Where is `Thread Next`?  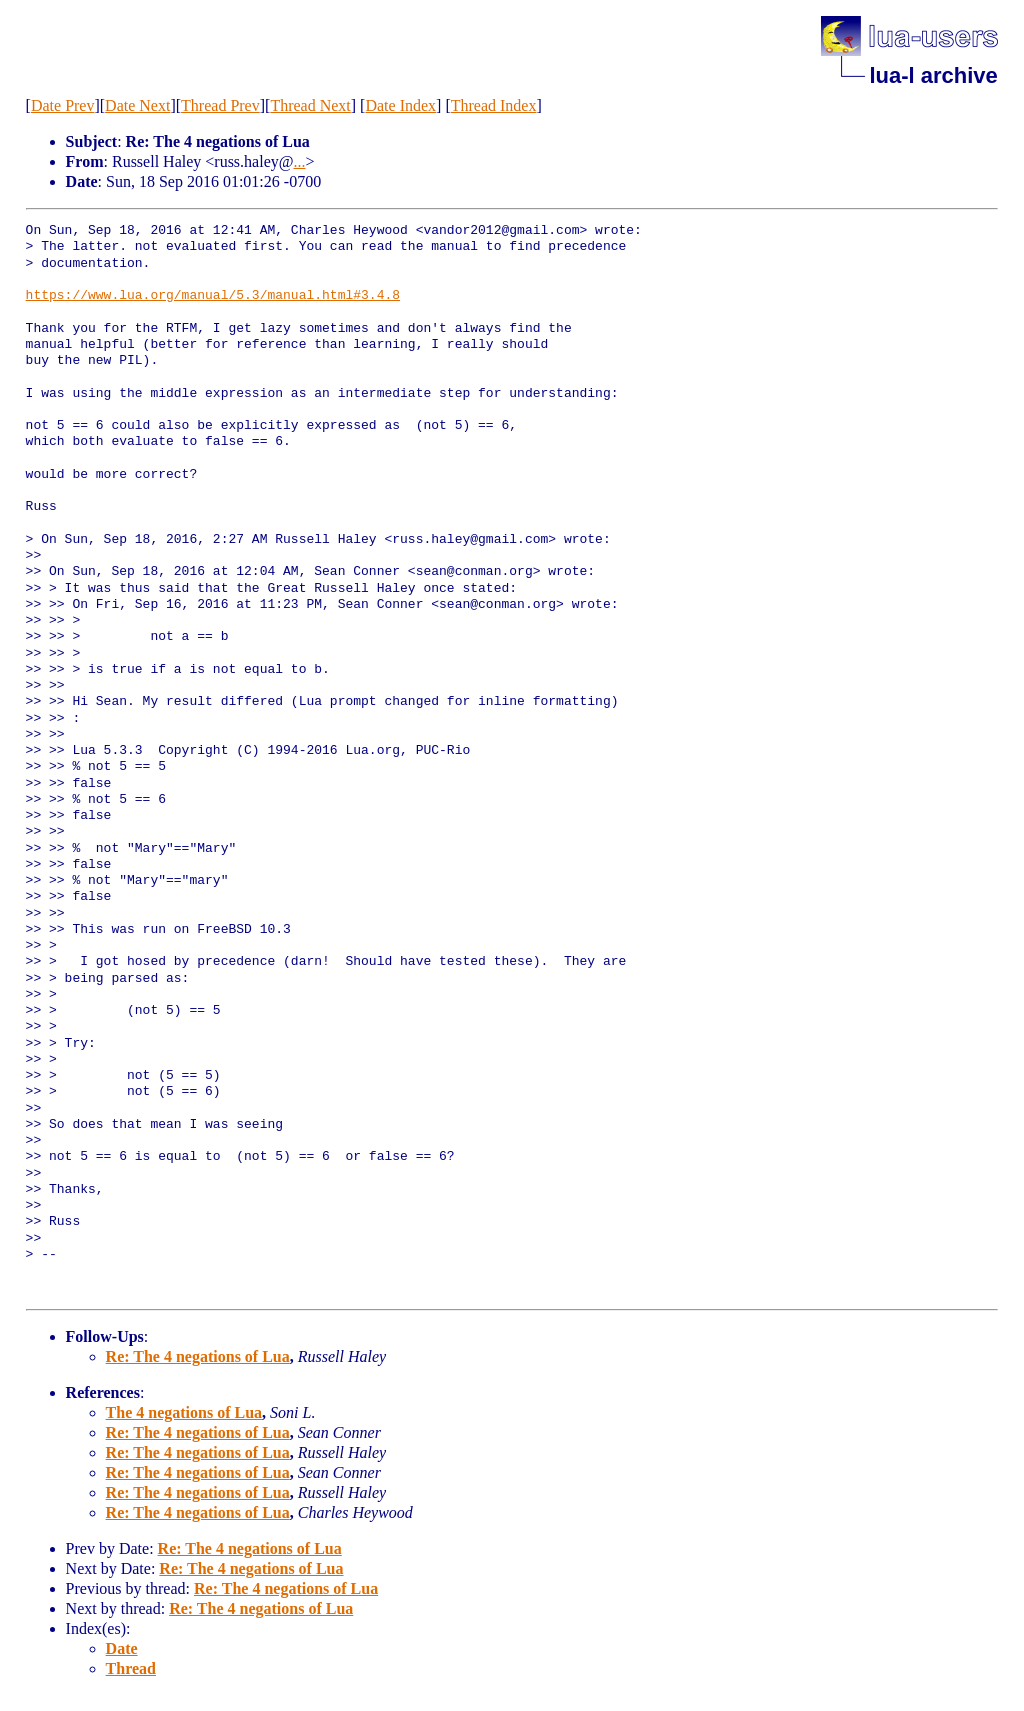
Thread Next is located at coordinates (310, 105).